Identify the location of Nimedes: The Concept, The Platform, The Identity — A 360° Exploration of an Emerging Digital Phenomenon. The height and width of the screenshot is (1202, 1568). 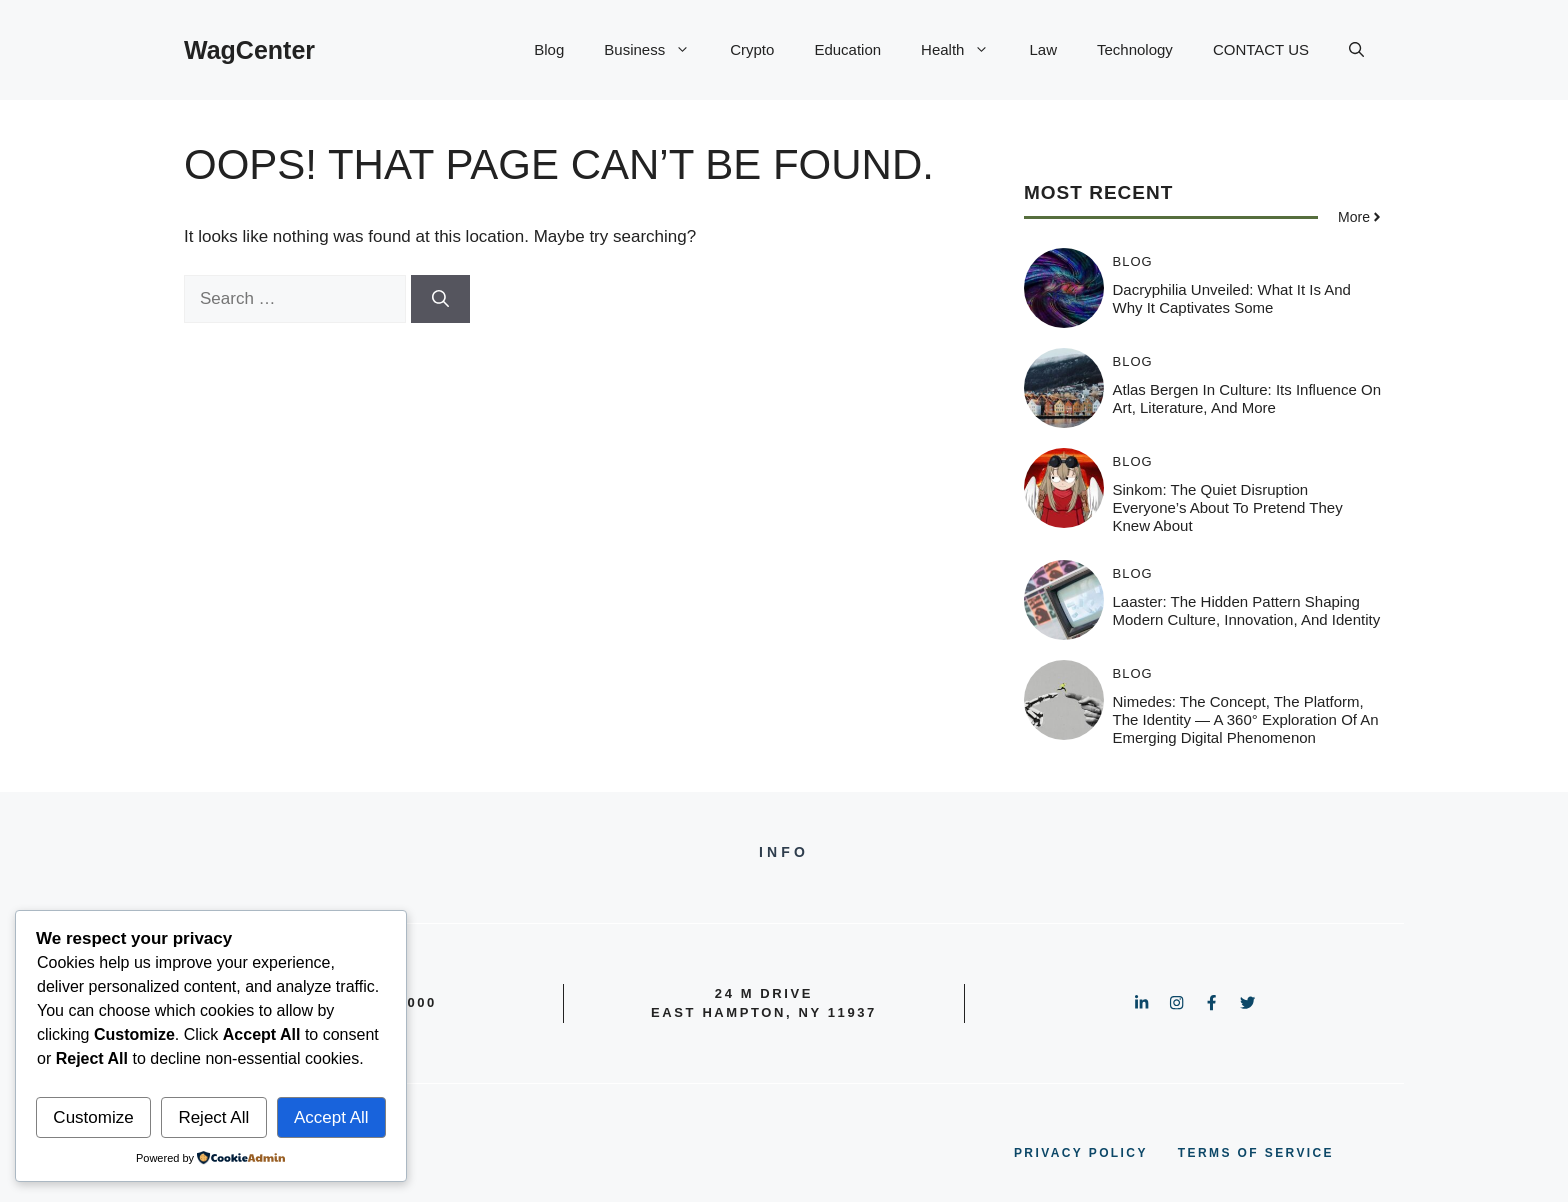
(1246, 719).